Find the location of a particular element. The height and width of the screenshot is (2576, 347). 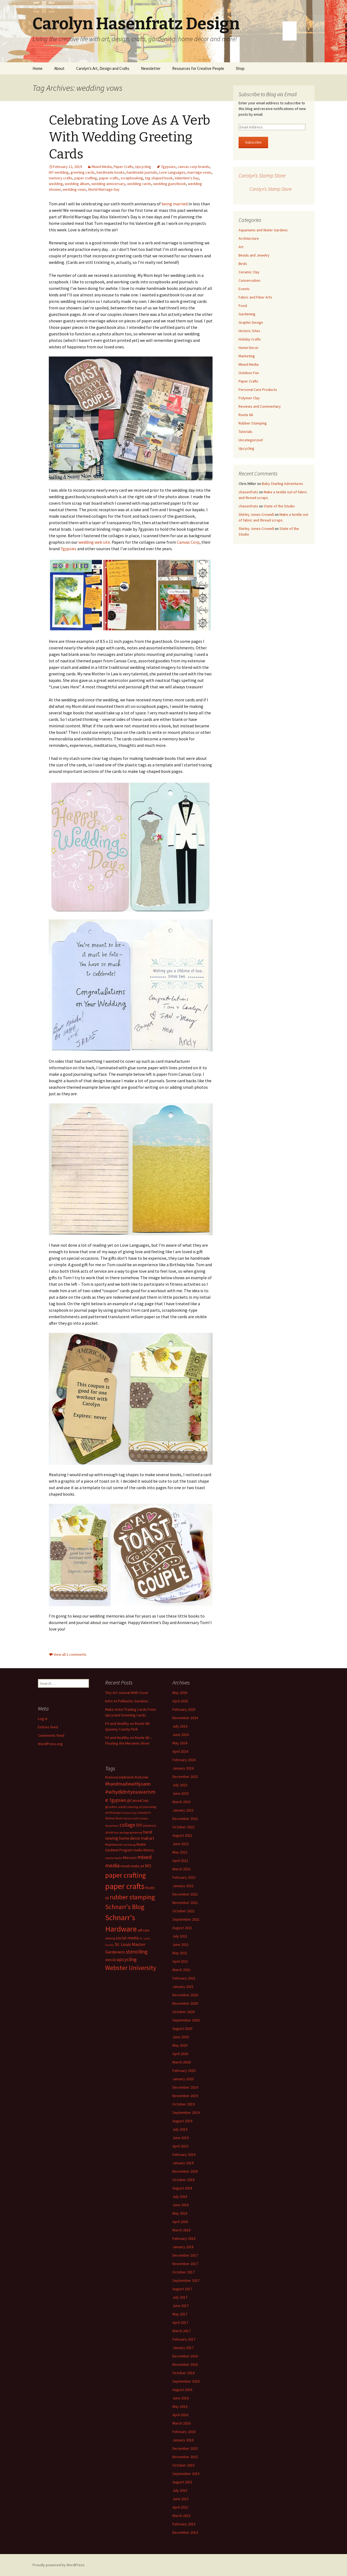

Rubber Stamping is located at coordinates (253, 423).